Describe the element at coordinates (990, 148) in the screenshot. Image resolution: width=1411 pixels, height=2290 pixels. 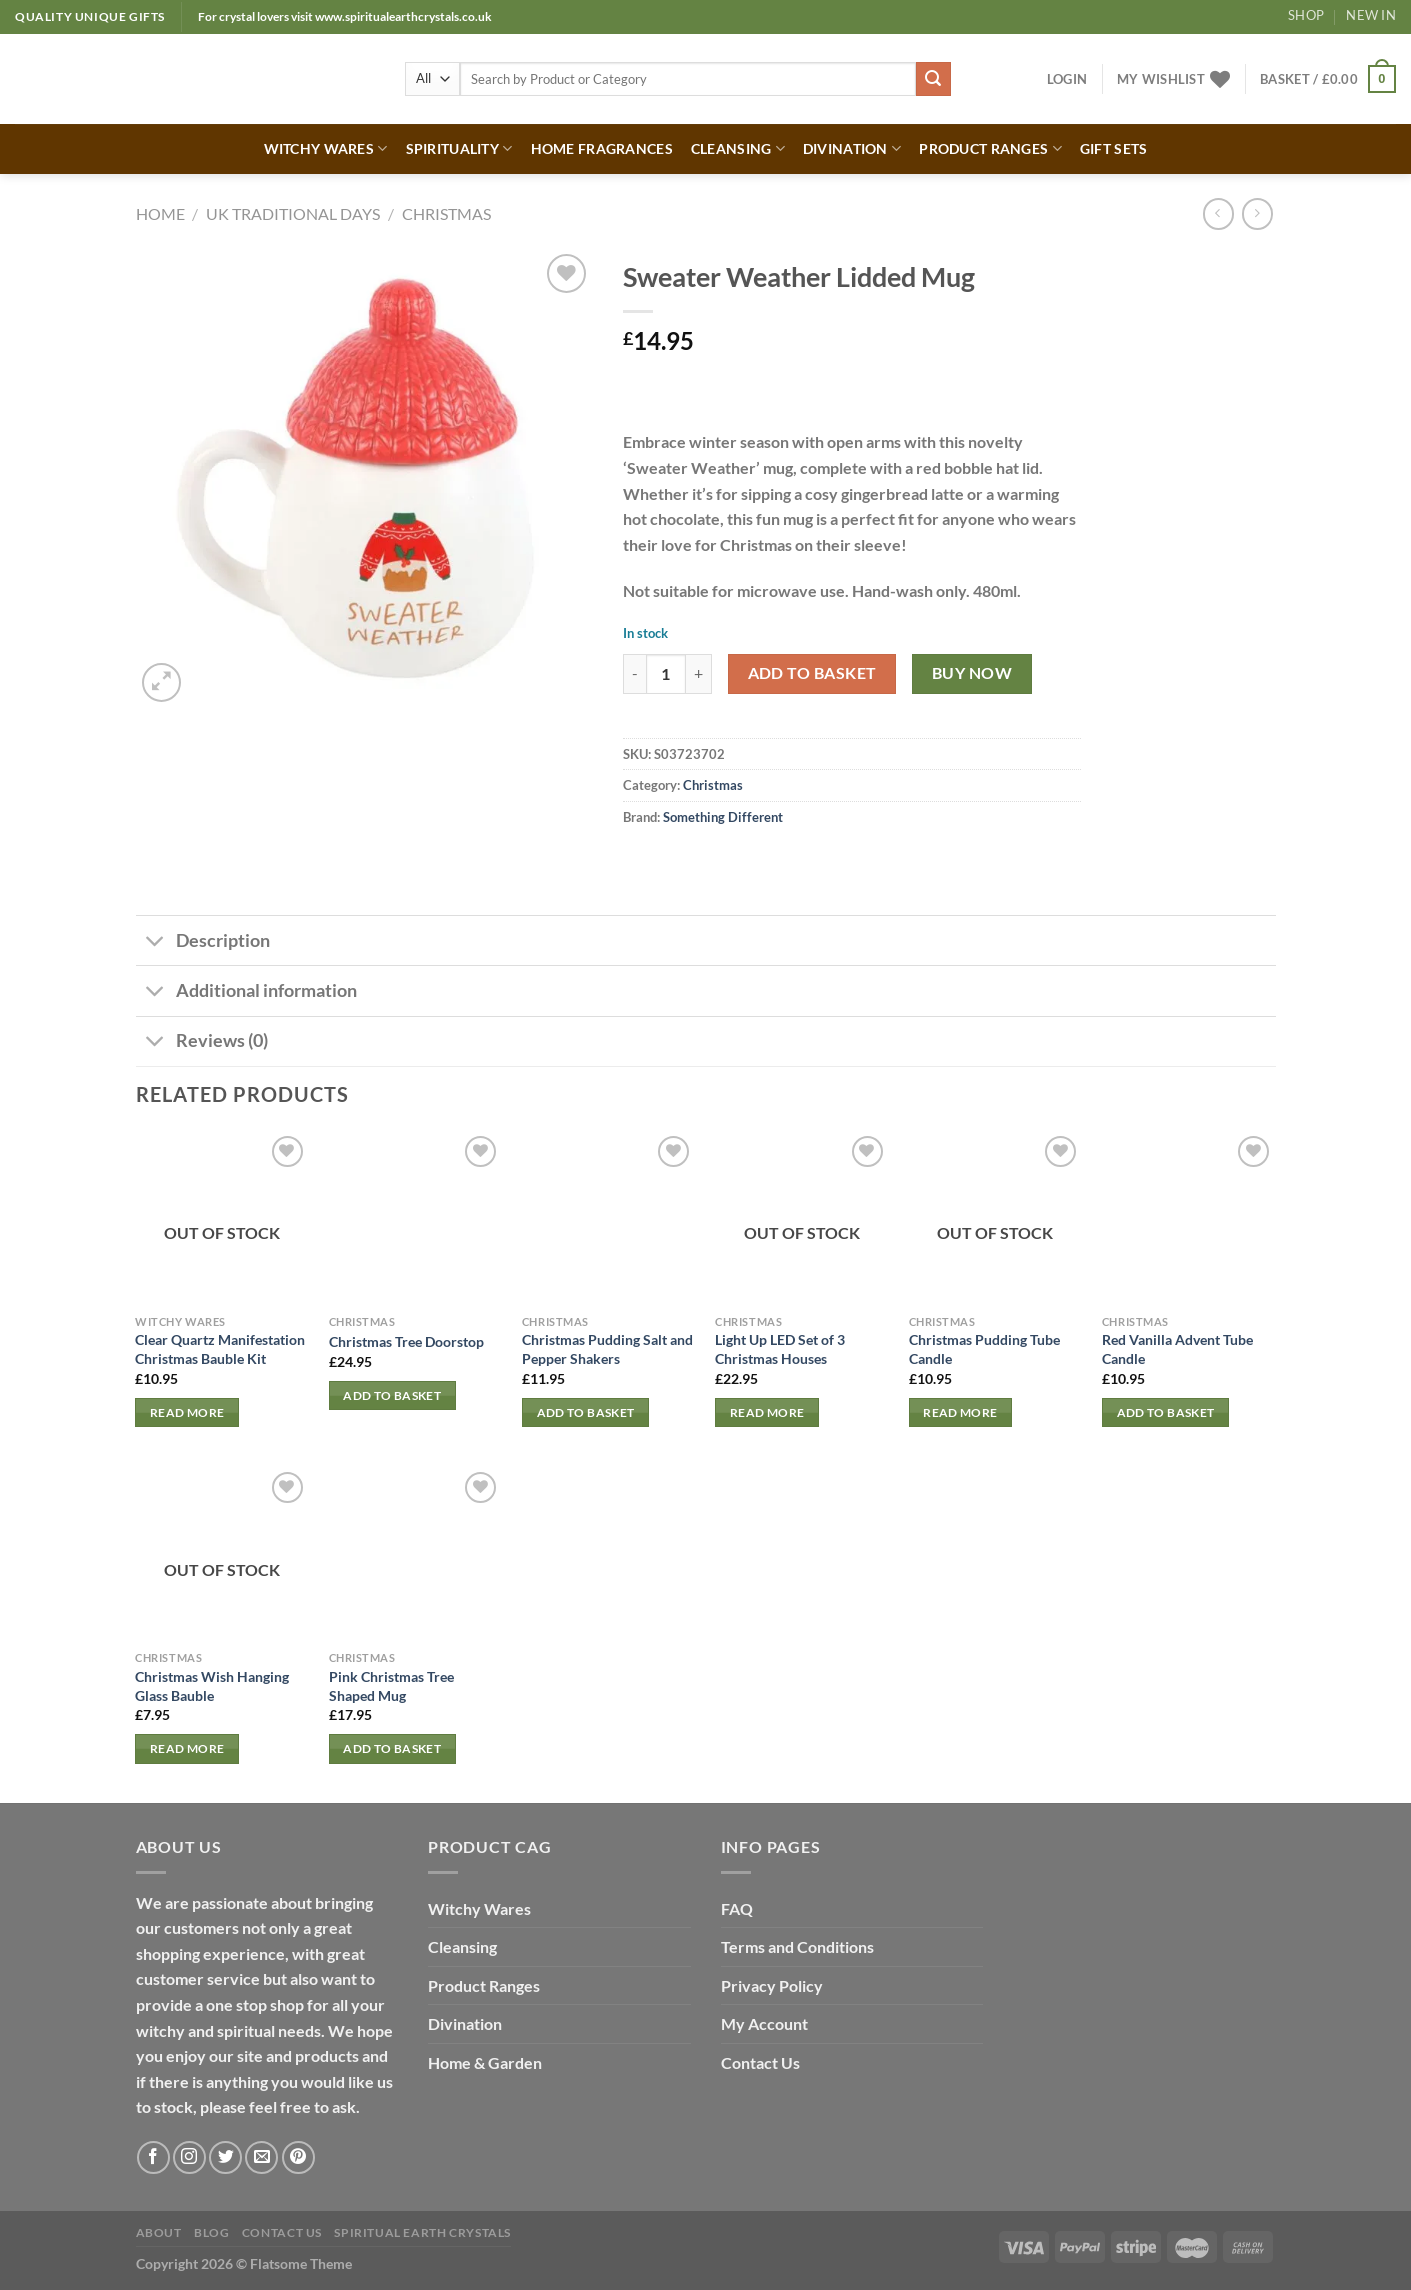
I see `PRODUCT RANGES` at that location.